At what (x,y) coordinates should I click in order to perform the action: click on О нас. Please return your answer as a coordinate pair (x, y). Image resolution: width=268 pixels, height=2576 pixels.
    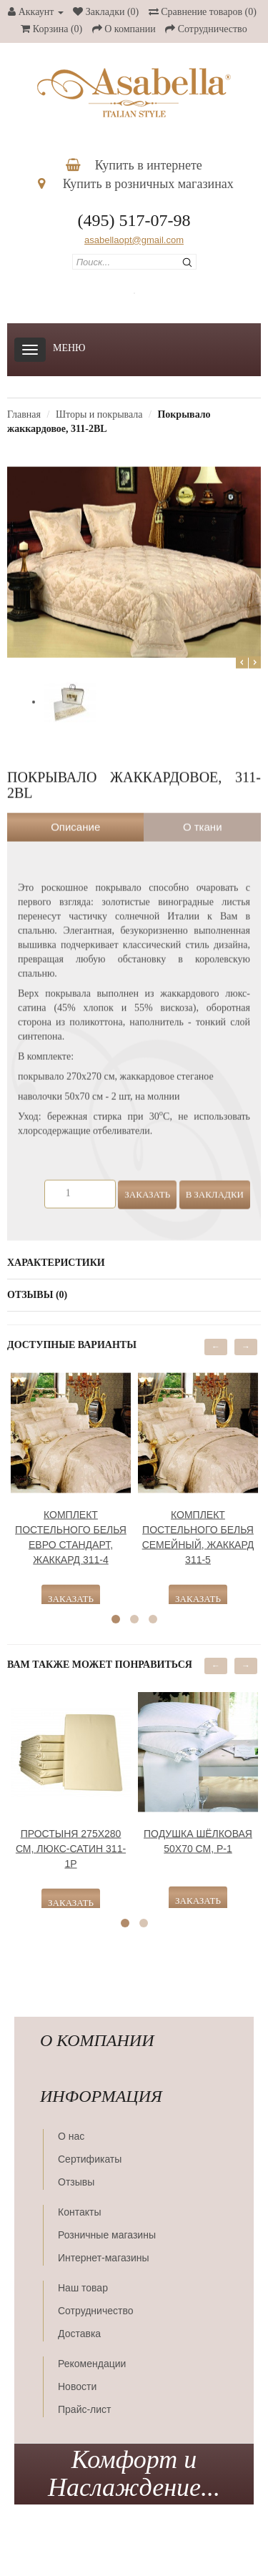
    Looking at the image, I should click on (71, 2136).